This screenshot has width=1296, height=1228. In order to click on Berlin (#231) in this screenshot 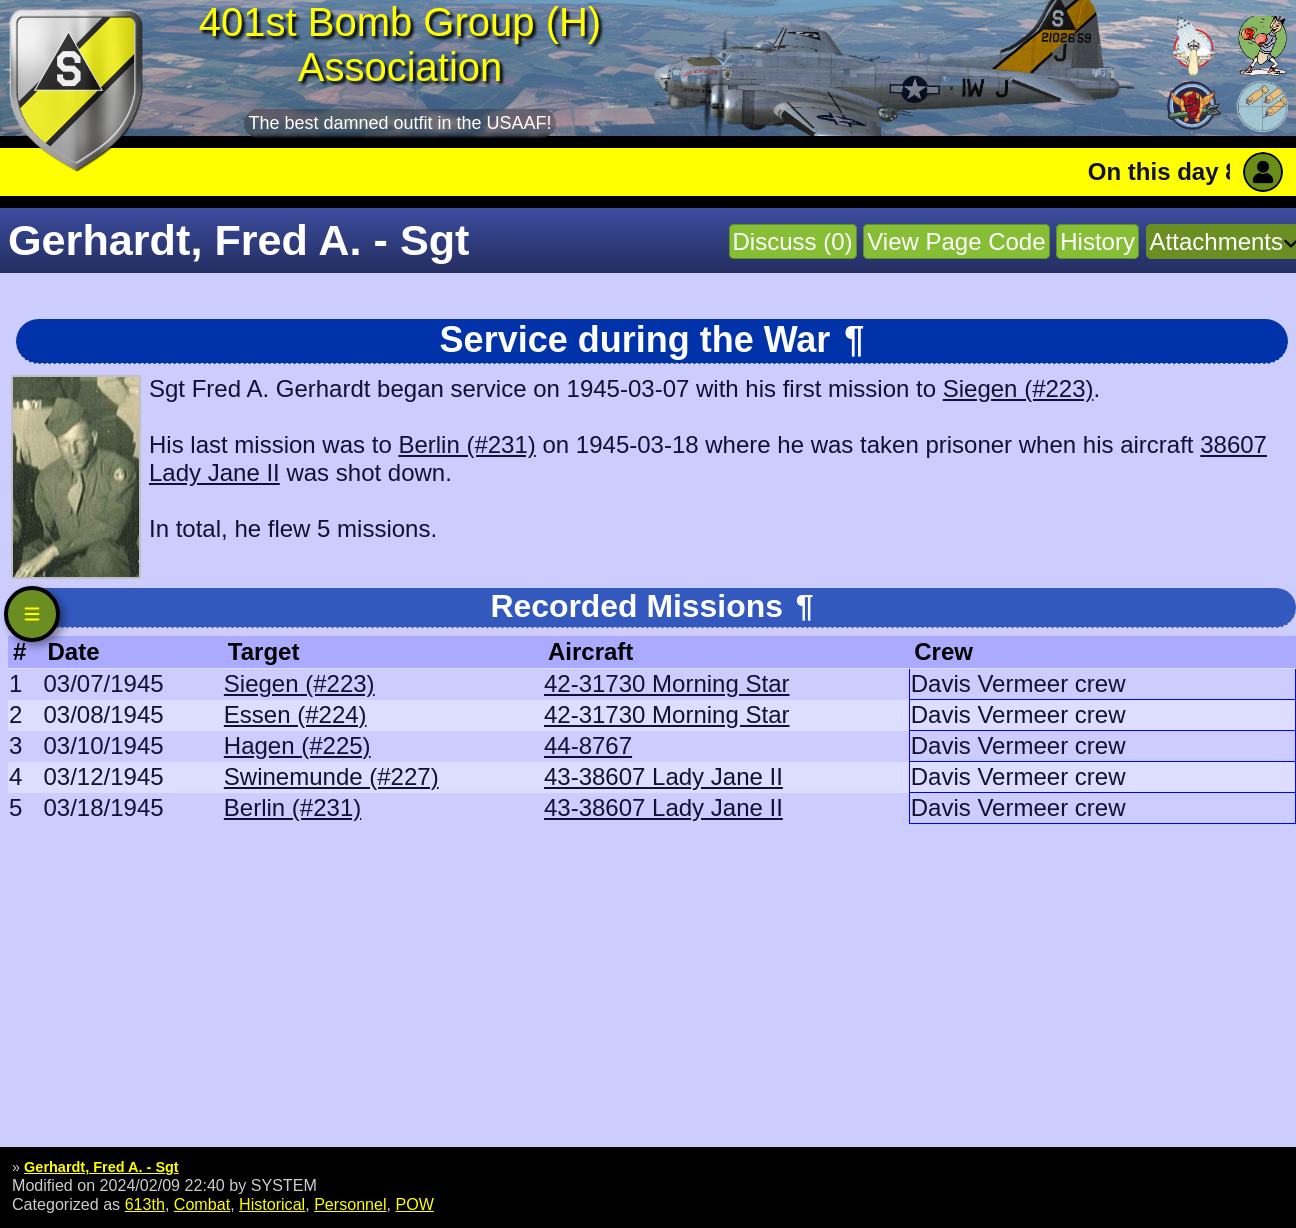, I will do `click(466, 444)`.